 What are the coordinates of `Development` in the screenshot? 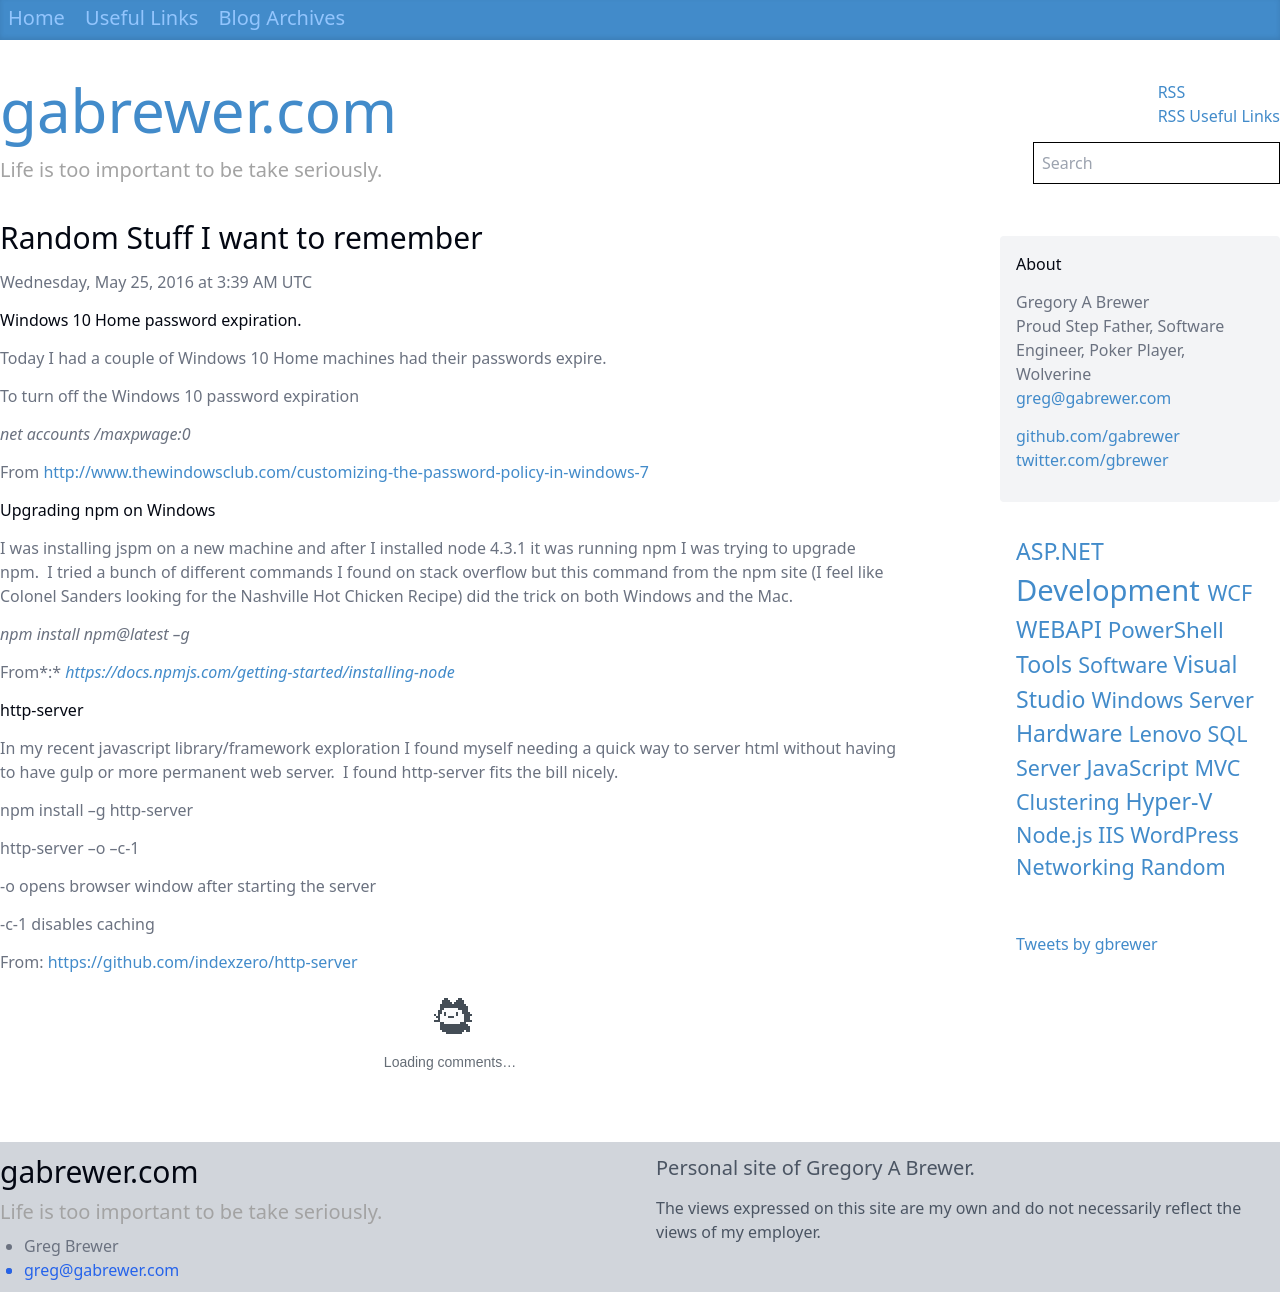 It's located at (1108, 590).